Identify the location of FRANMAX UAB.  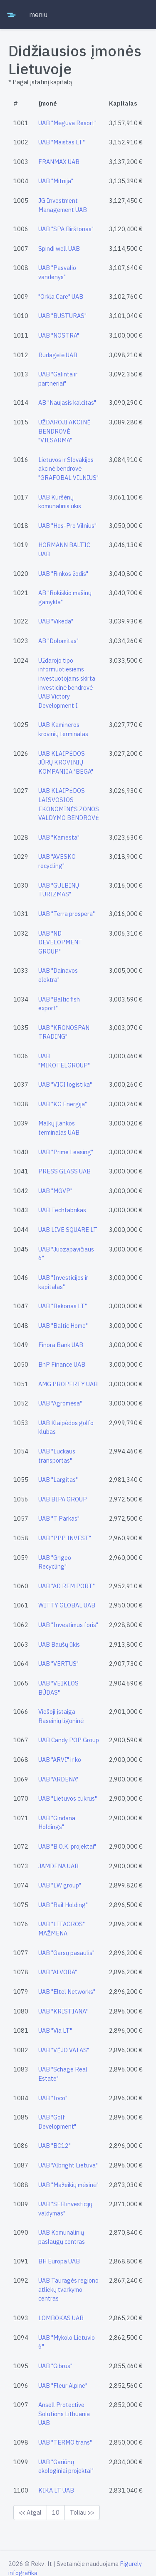
(58, 162).